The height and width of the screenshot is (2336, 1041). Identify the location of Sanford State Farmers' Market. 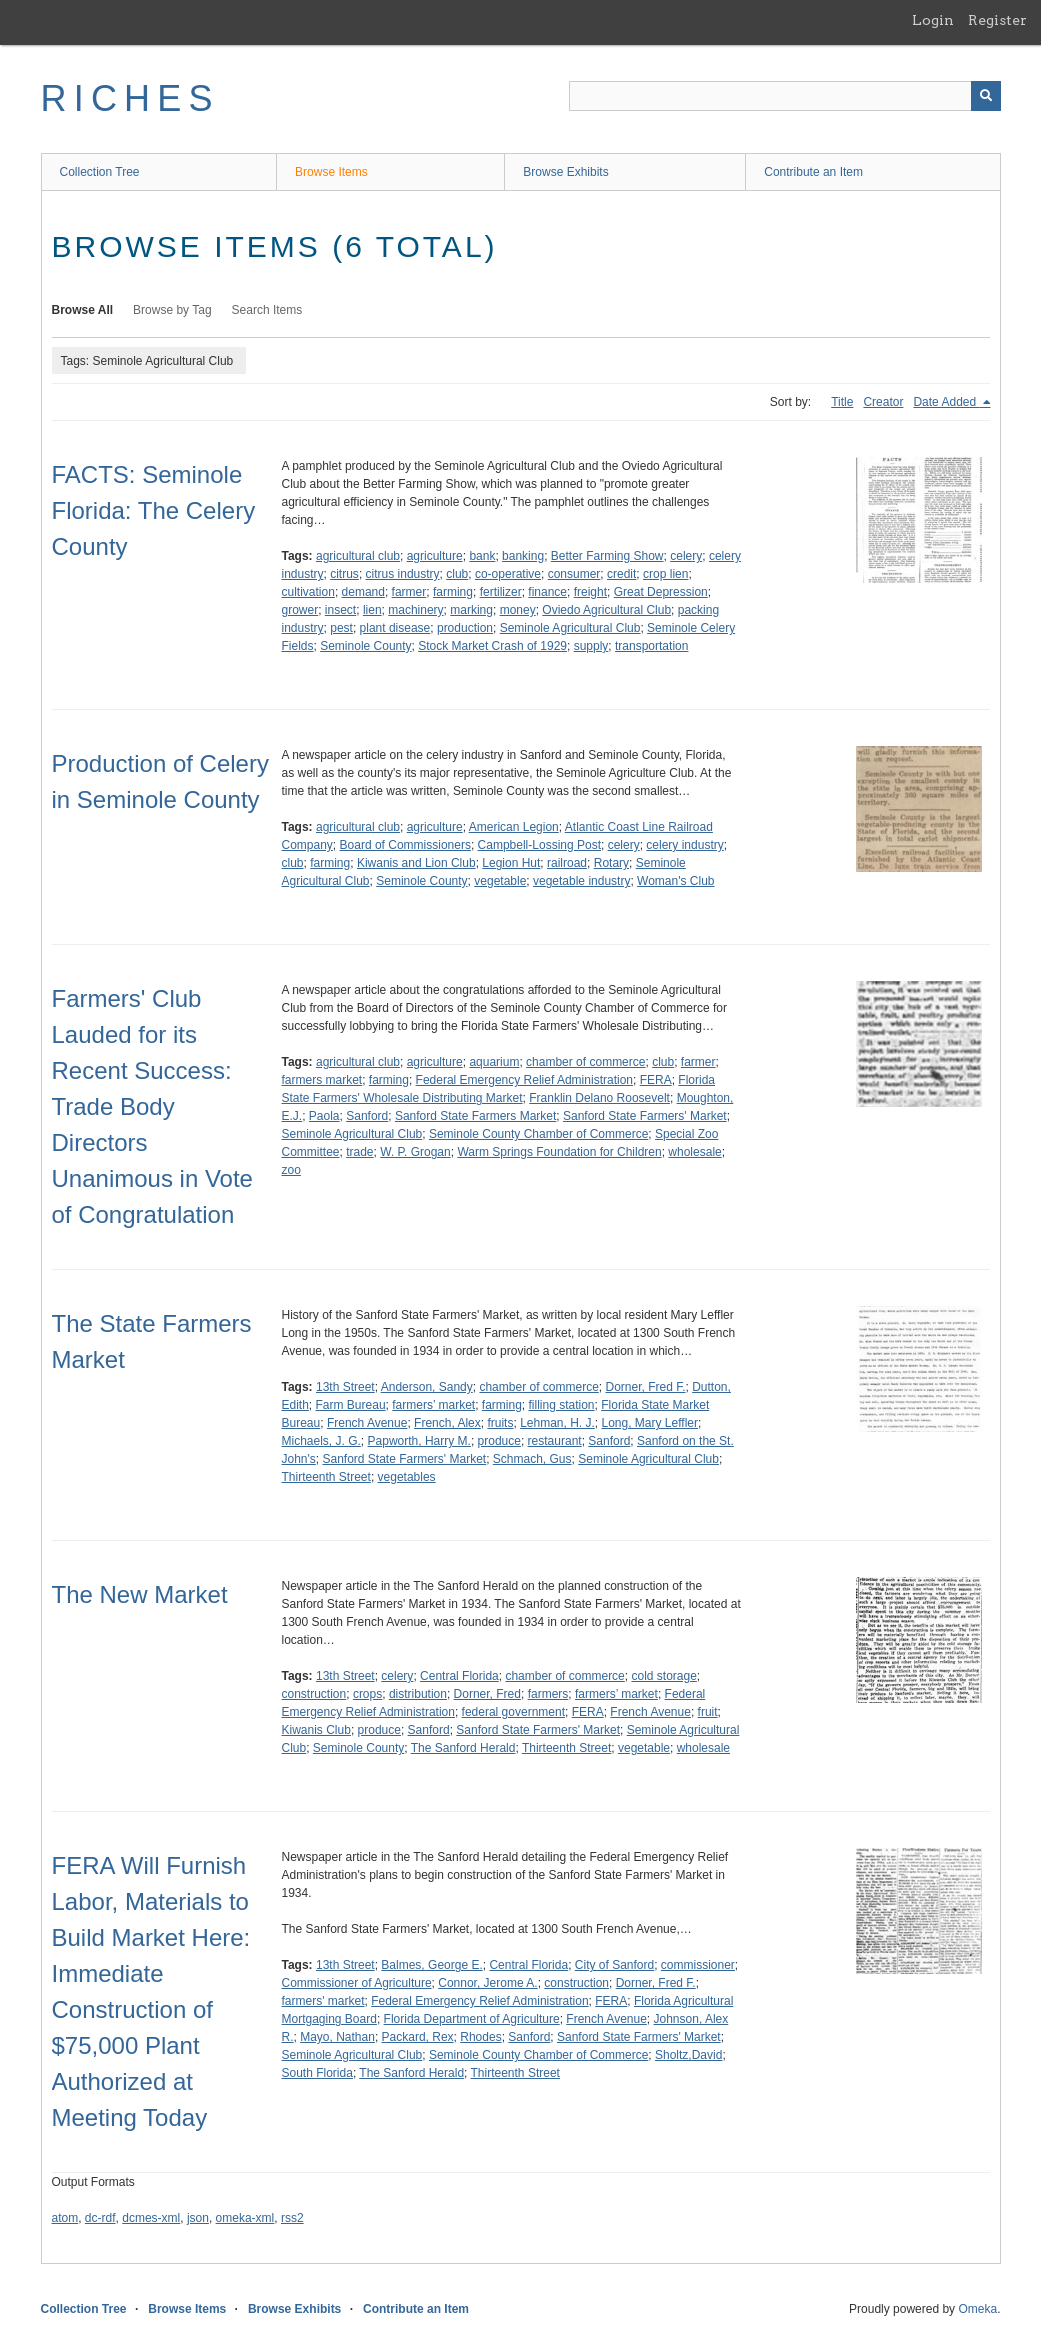
(645, 1116).